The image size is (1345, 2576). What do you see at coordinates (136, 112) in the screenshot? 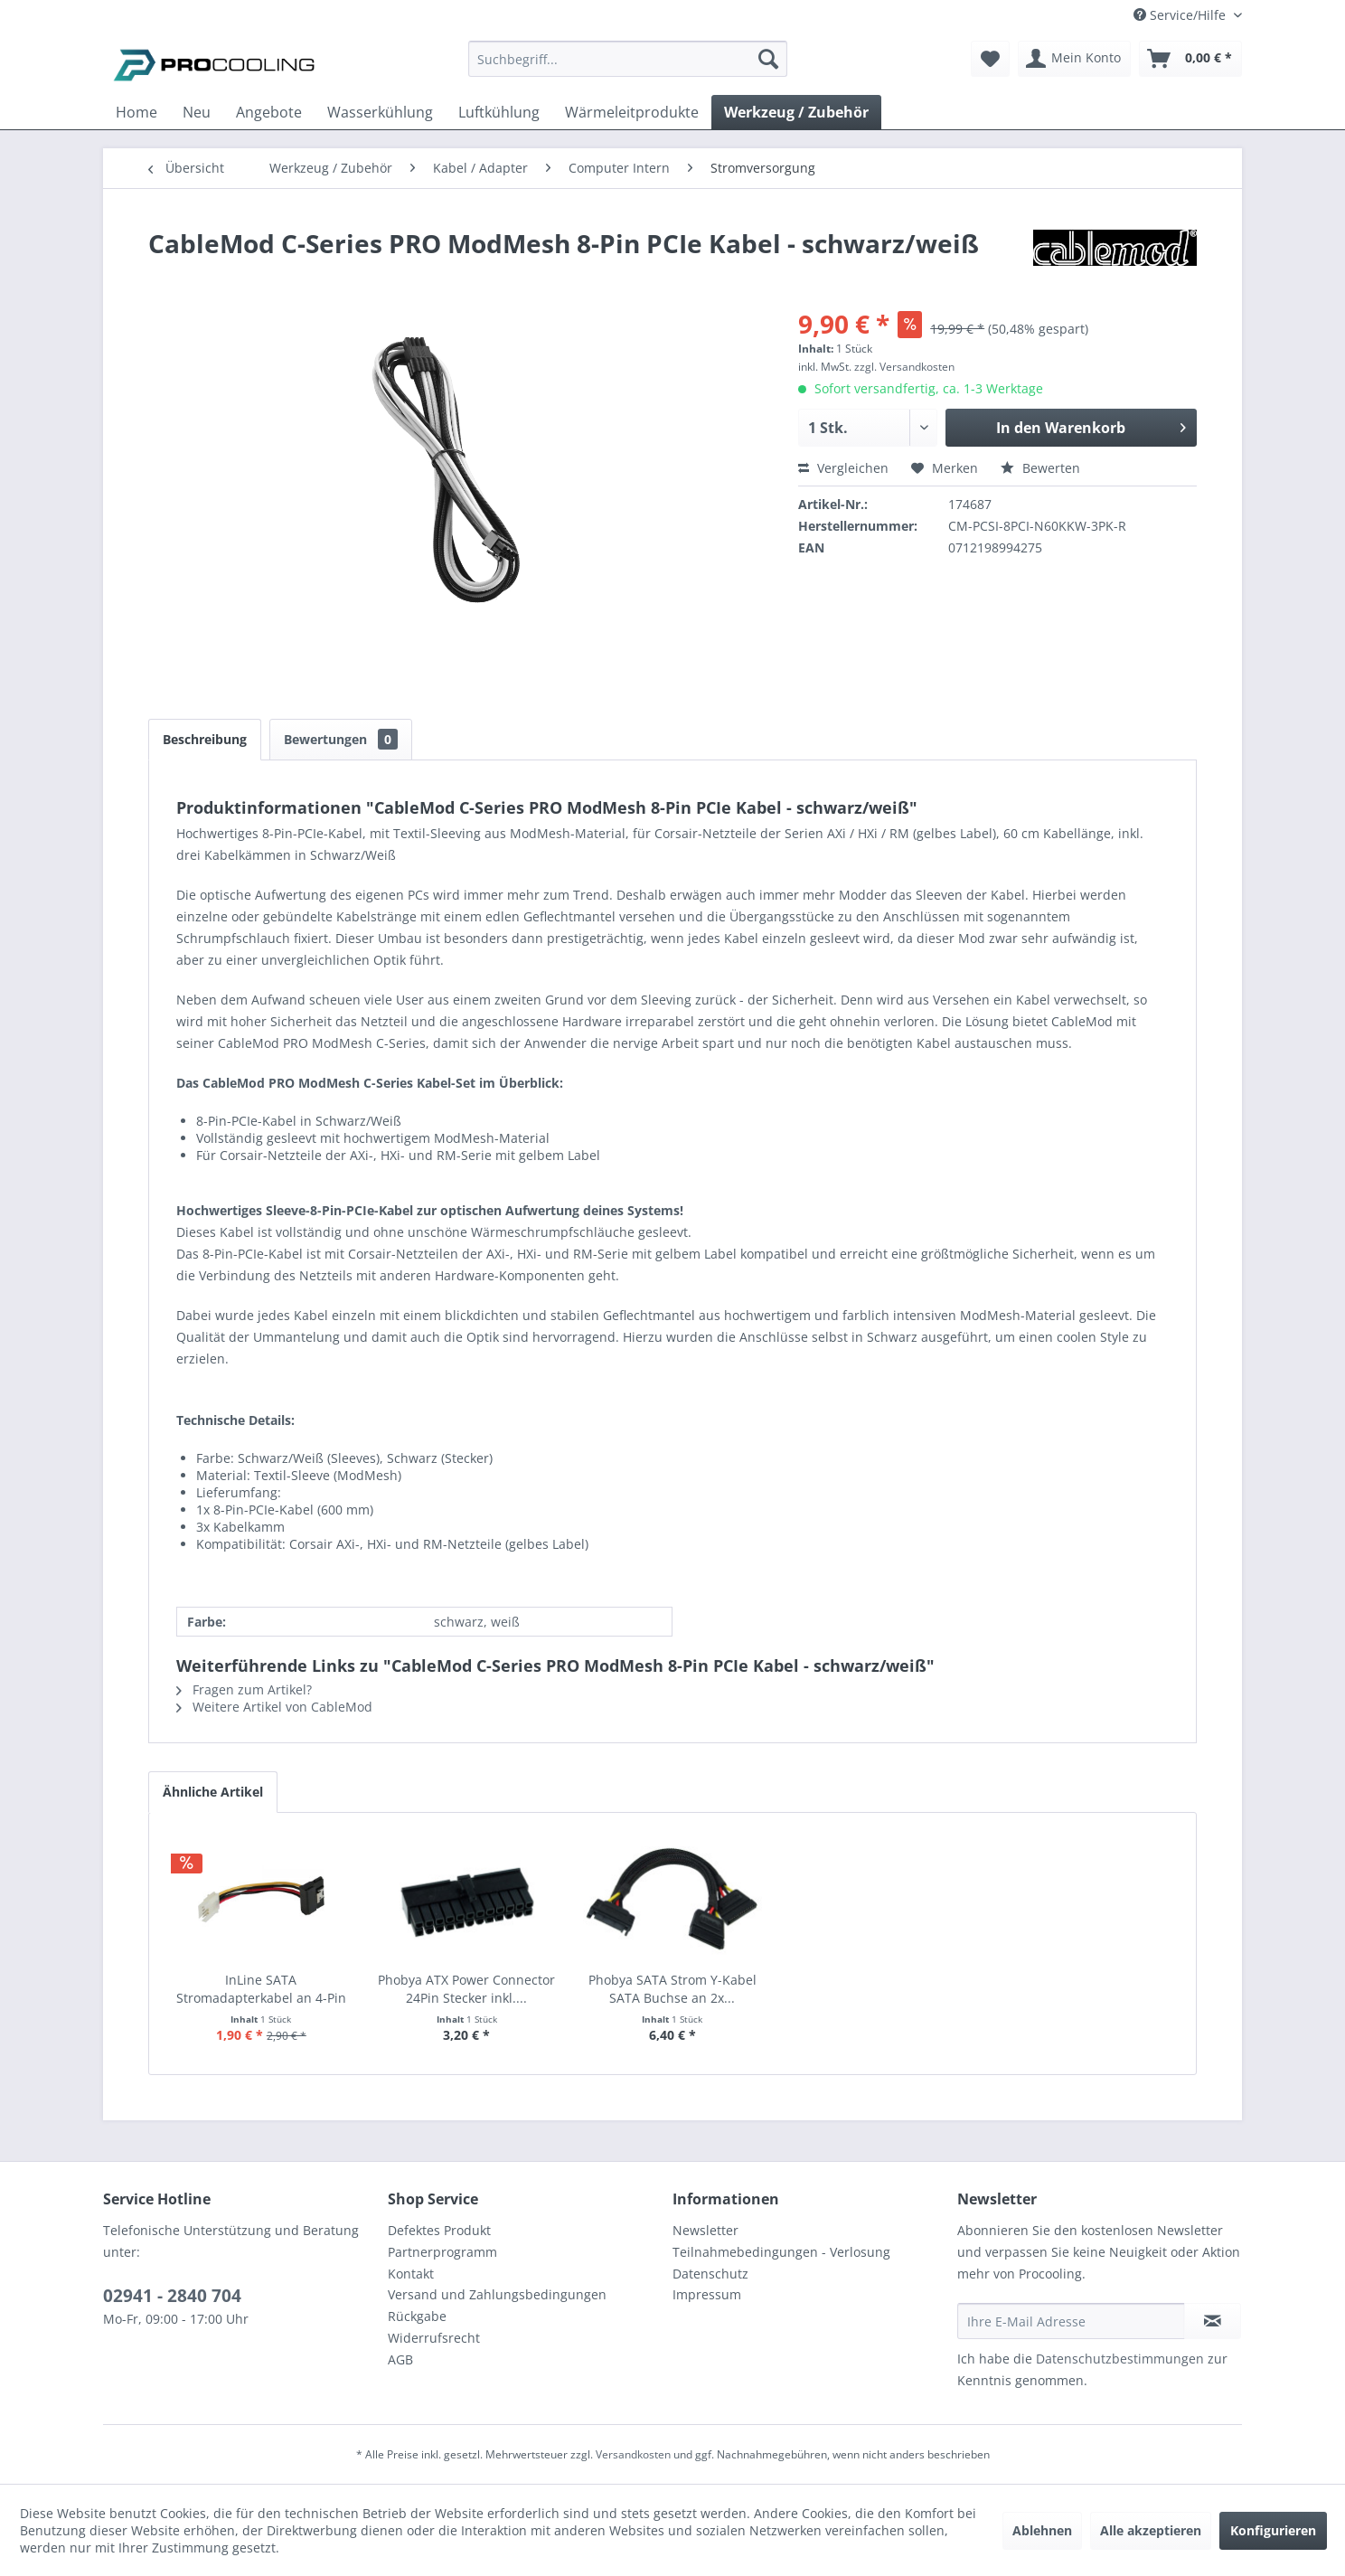
I see `[Home]` at bounding box center [136, 112].